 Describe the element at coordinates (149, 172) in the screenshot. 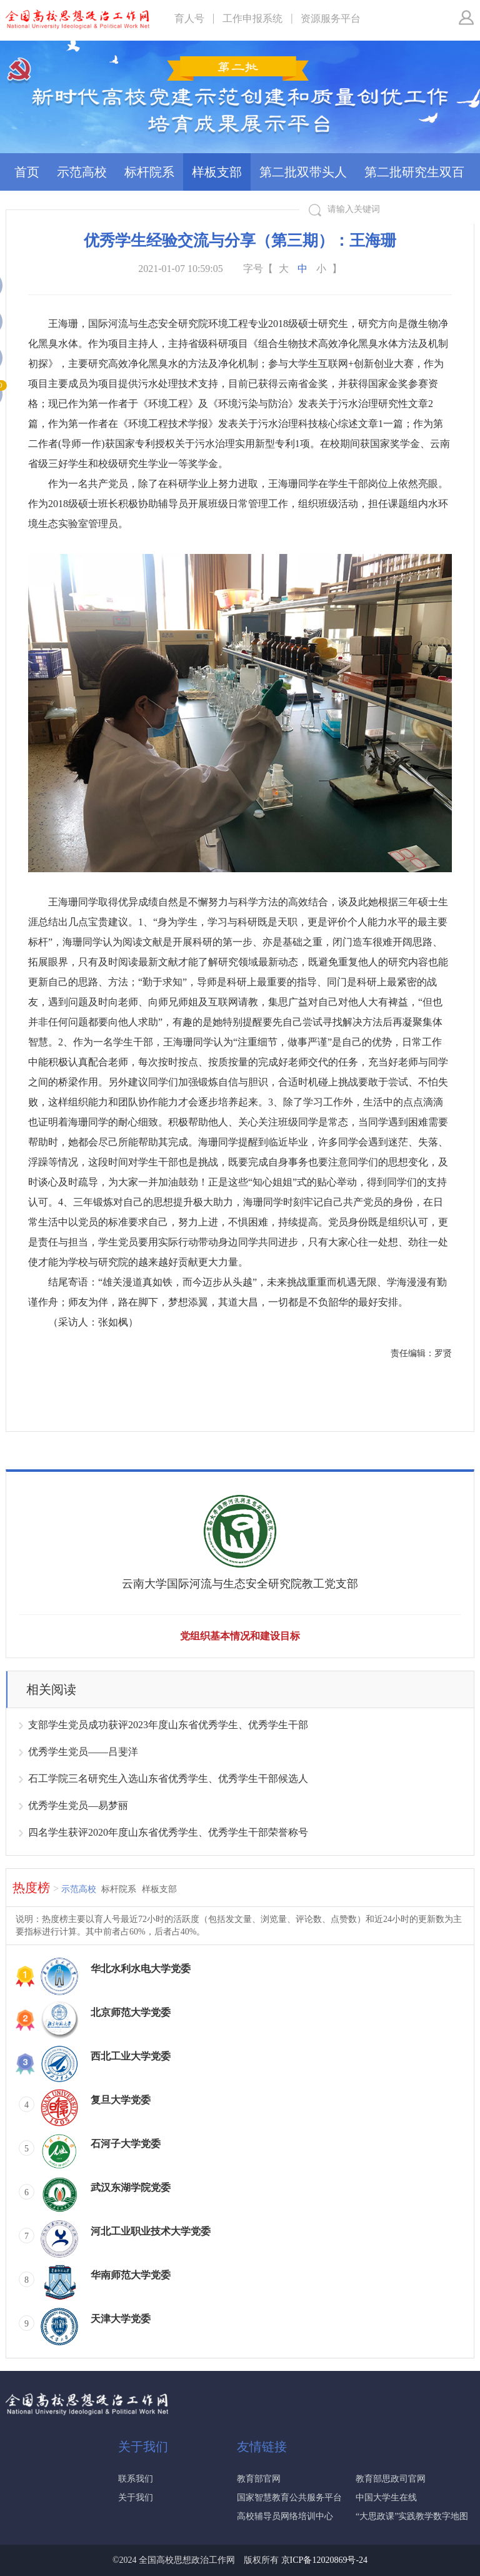

I see `标杆院系` at that location.